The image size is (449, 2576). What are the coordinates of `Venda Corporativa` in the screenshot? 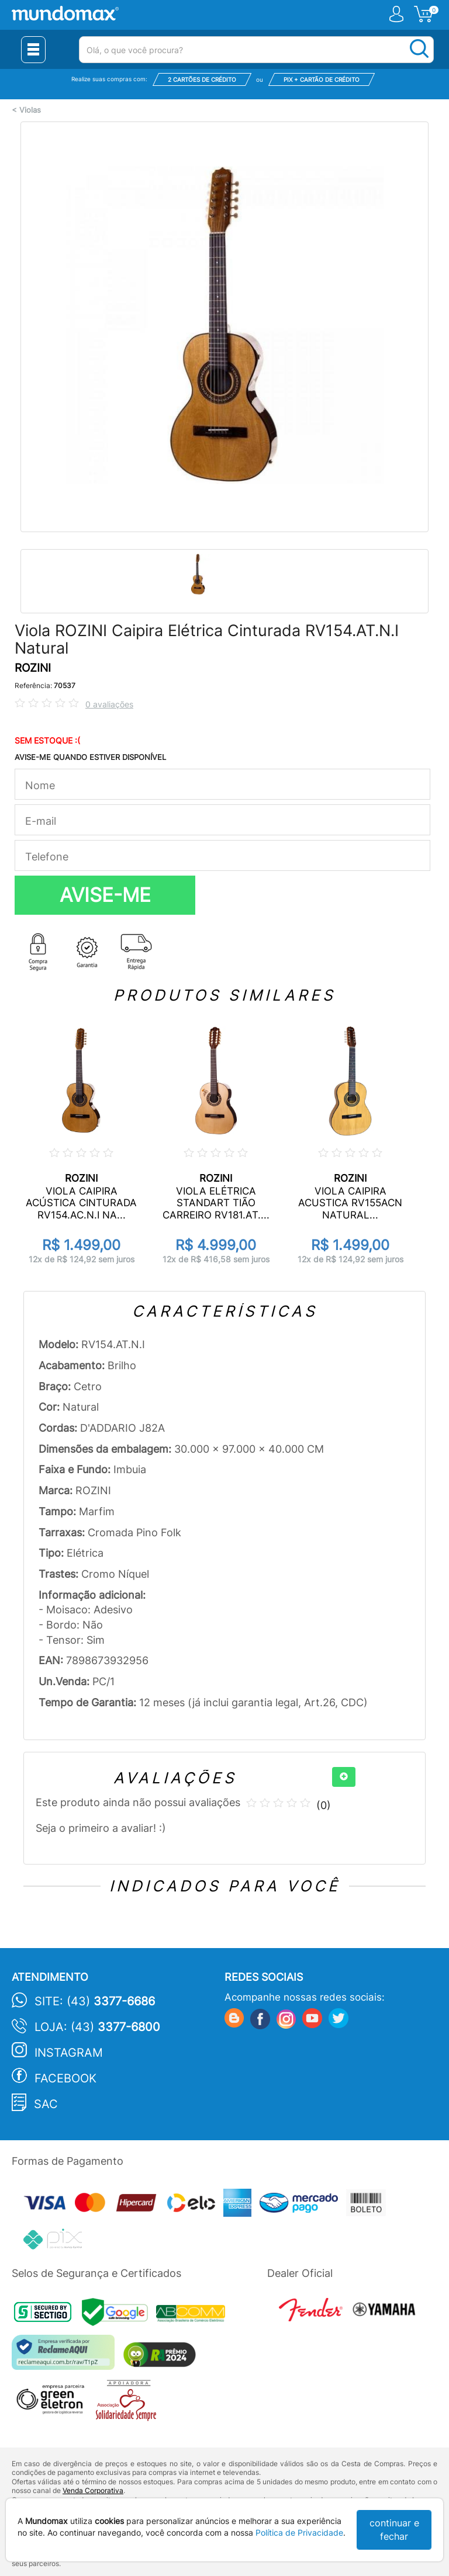 It's located at (93, 2490).